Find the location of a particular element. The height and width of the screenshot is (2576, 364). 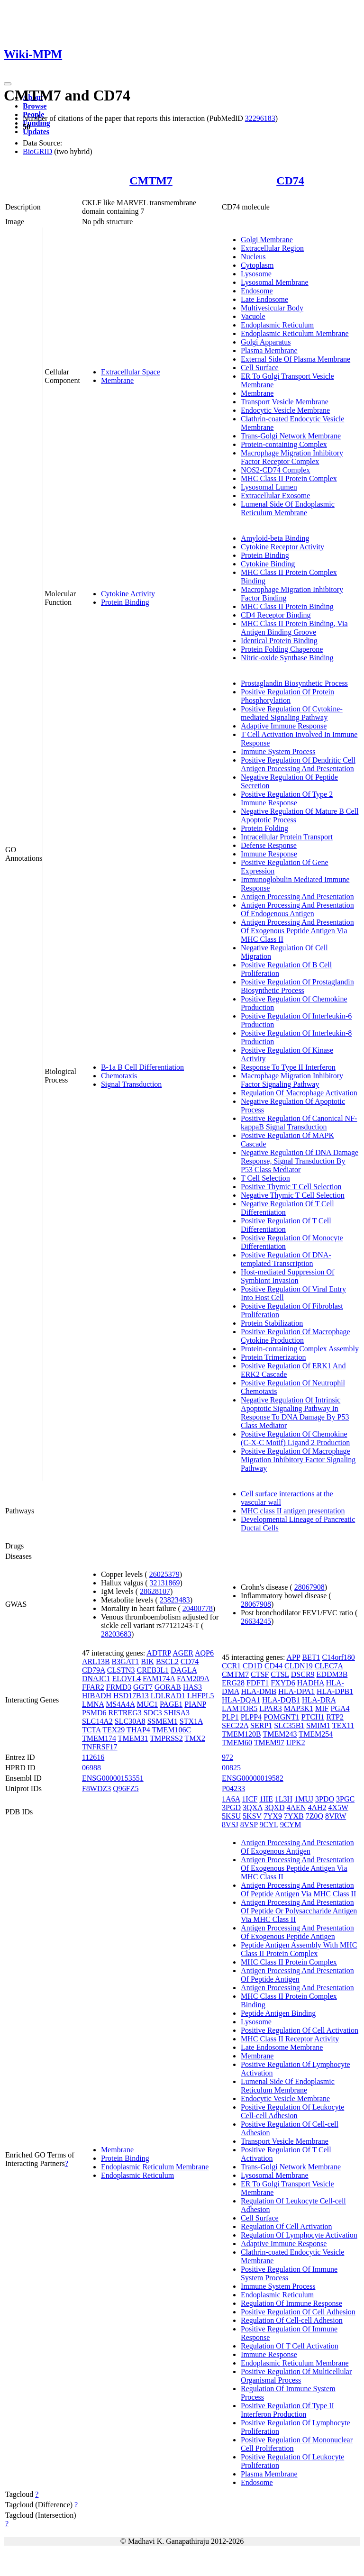

ARL13B is located at coordinates (96, 1661).